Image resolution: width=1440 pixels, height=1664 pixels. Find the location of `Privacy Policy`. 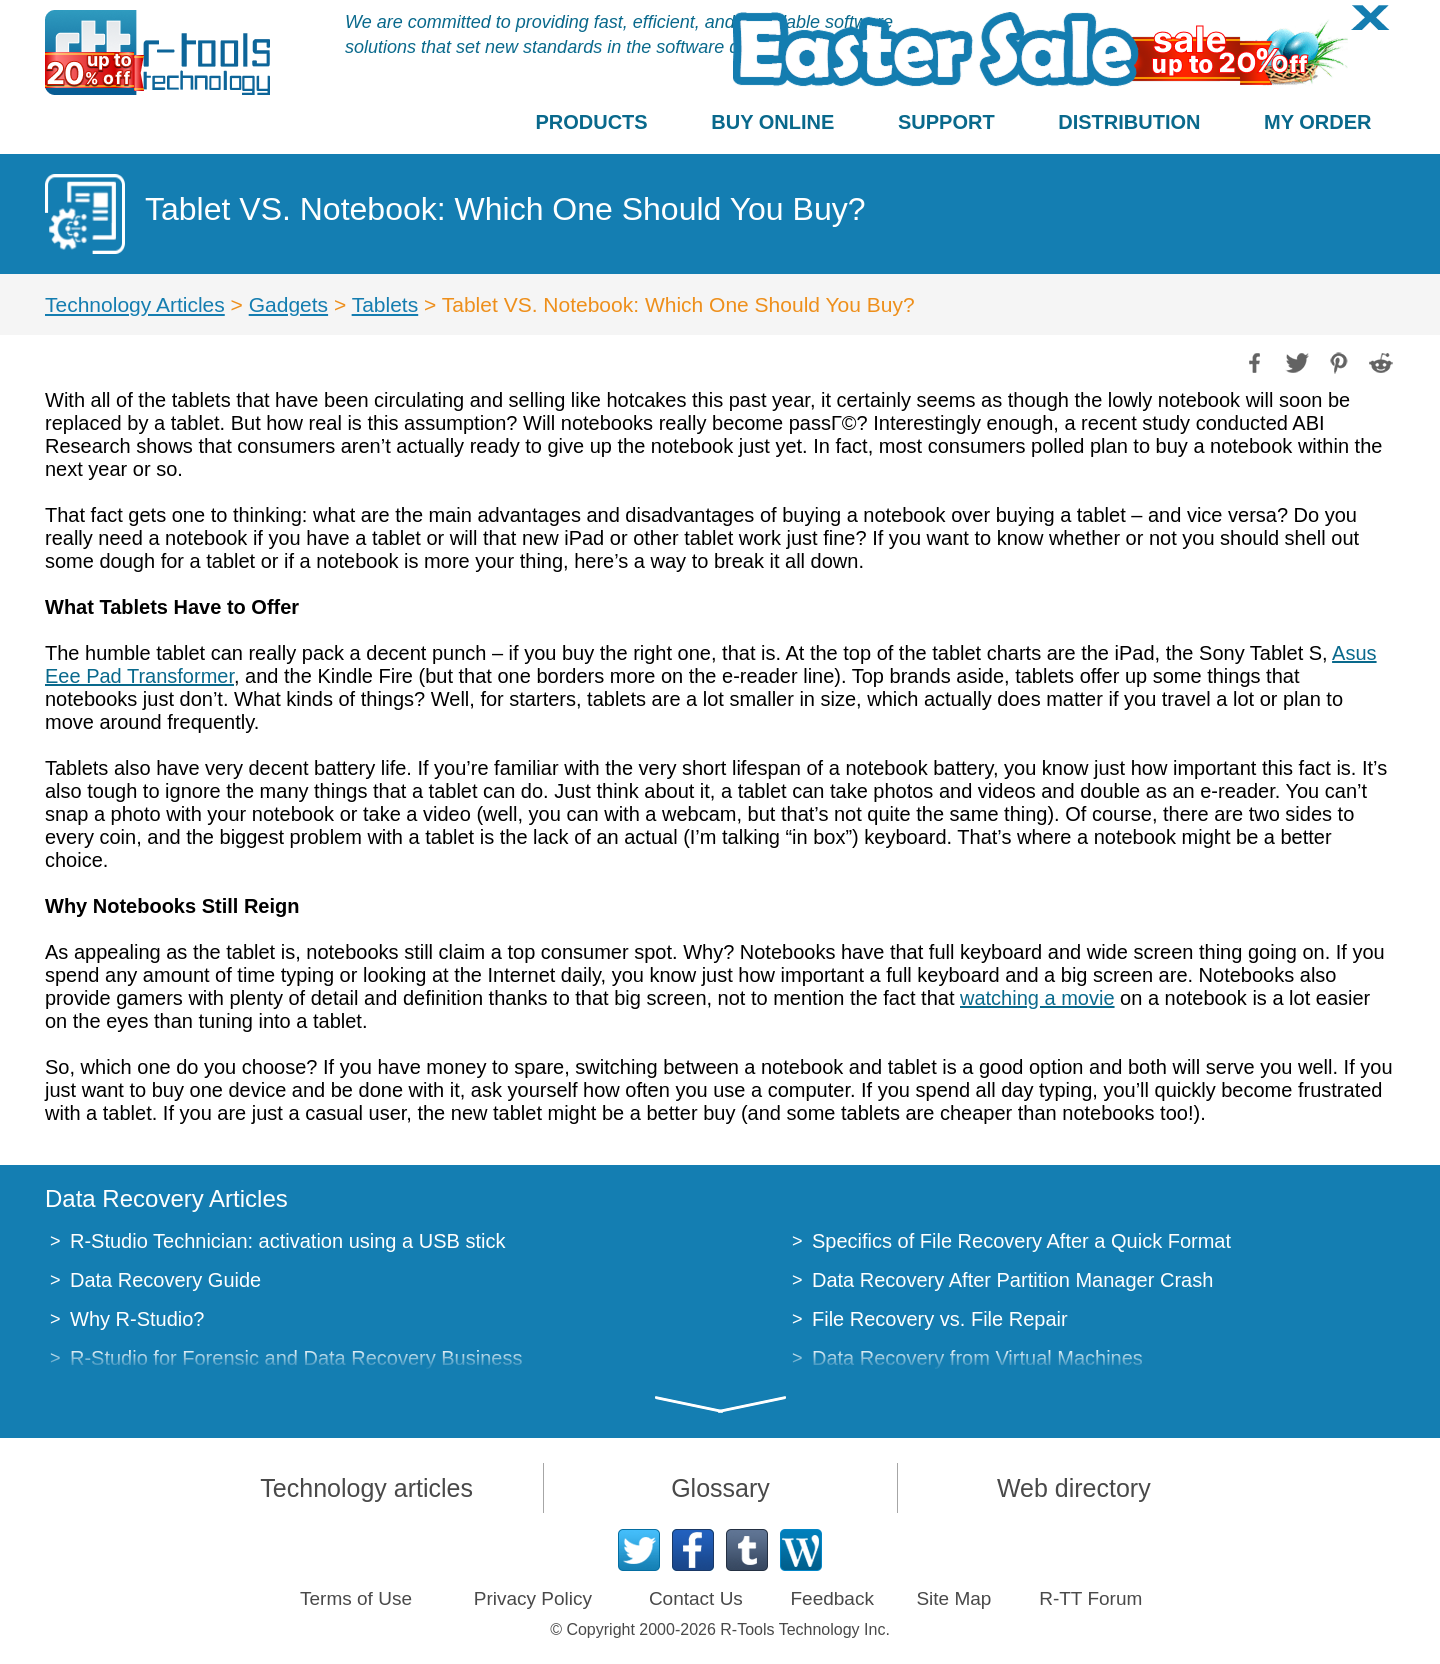

Privacy Policy is located at coordinates (533, 1598).